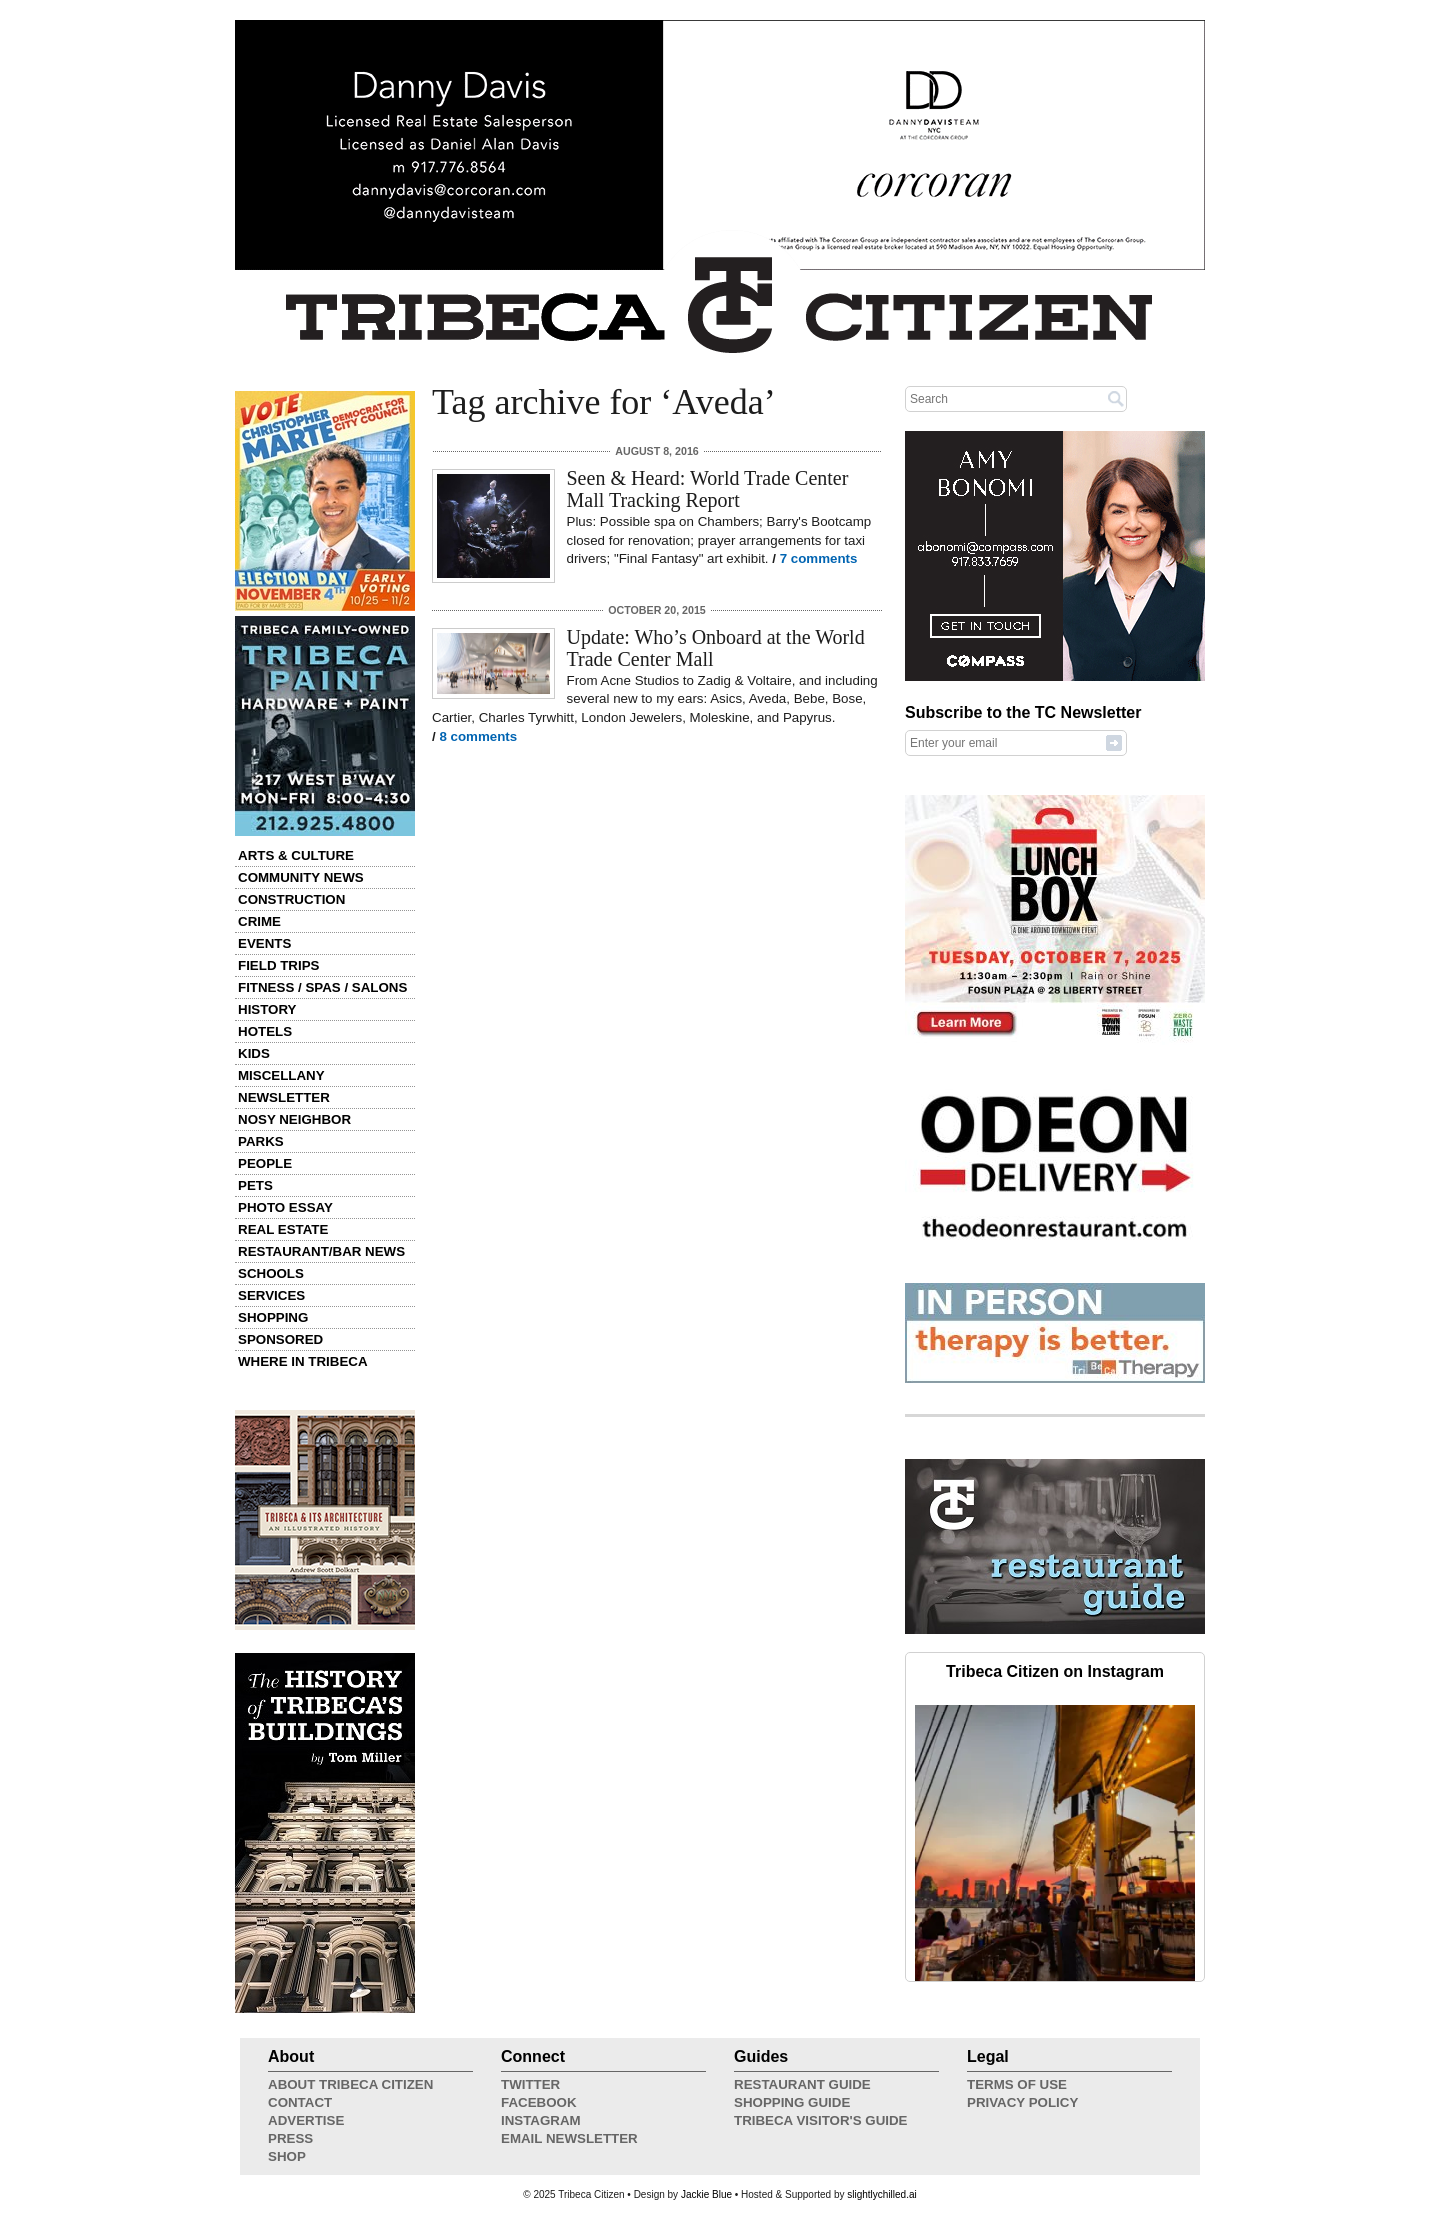  I want to click on Seen & Heard: World Trade Center Mall Tracking Report, so click(708, 489).